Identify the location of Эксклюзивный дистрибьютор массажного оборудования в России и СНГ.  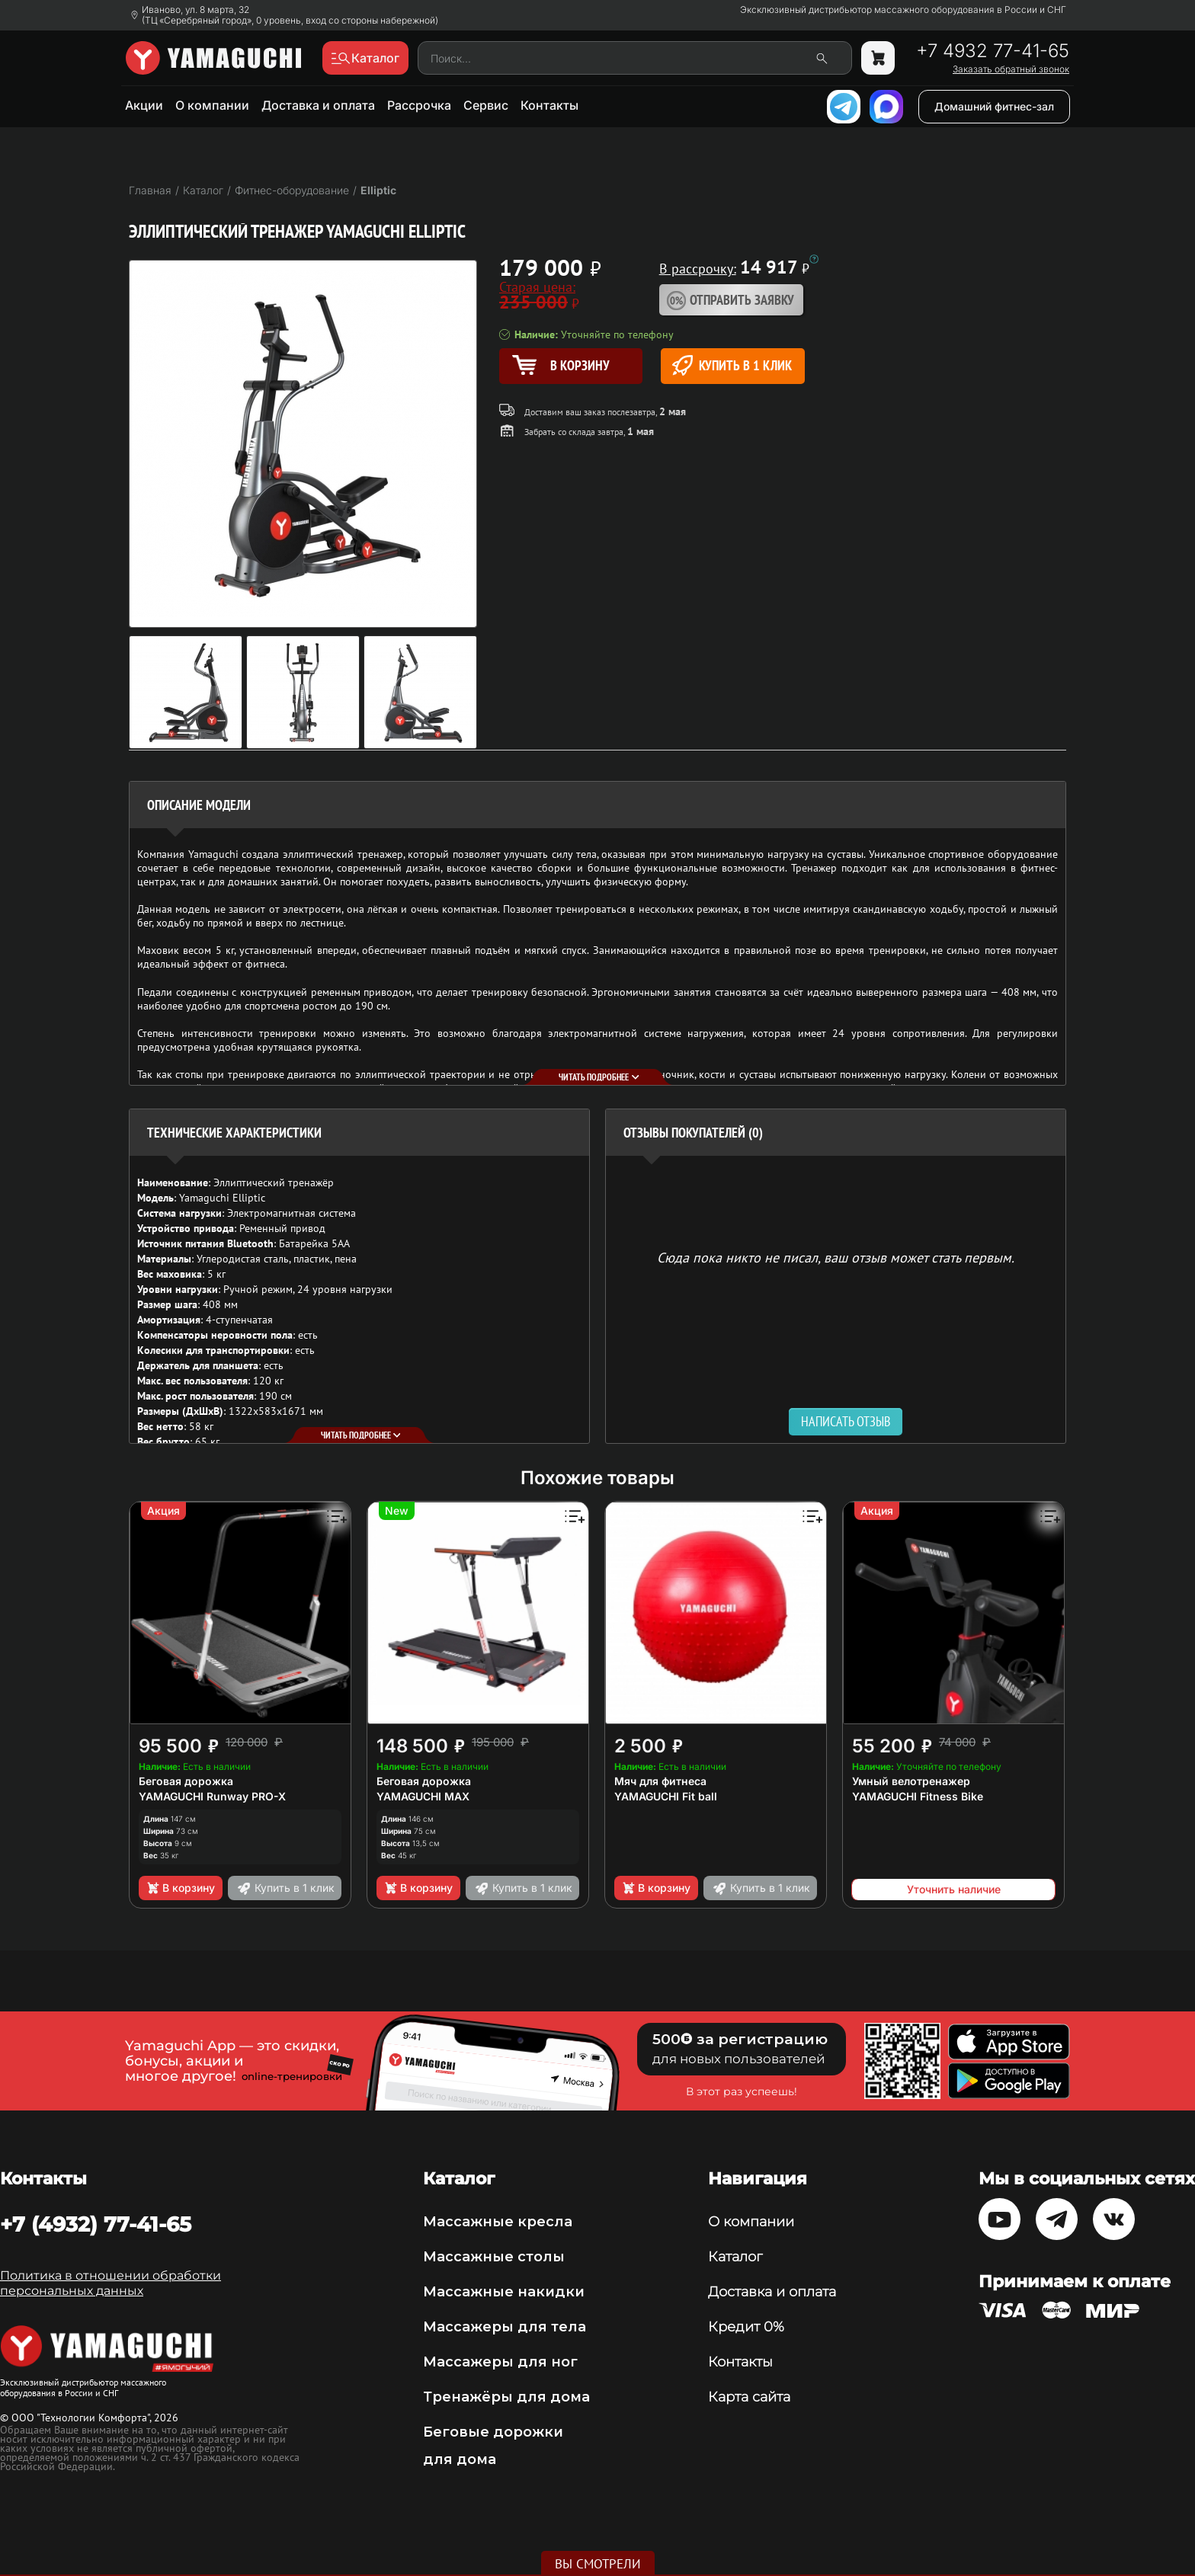
(903, 10).